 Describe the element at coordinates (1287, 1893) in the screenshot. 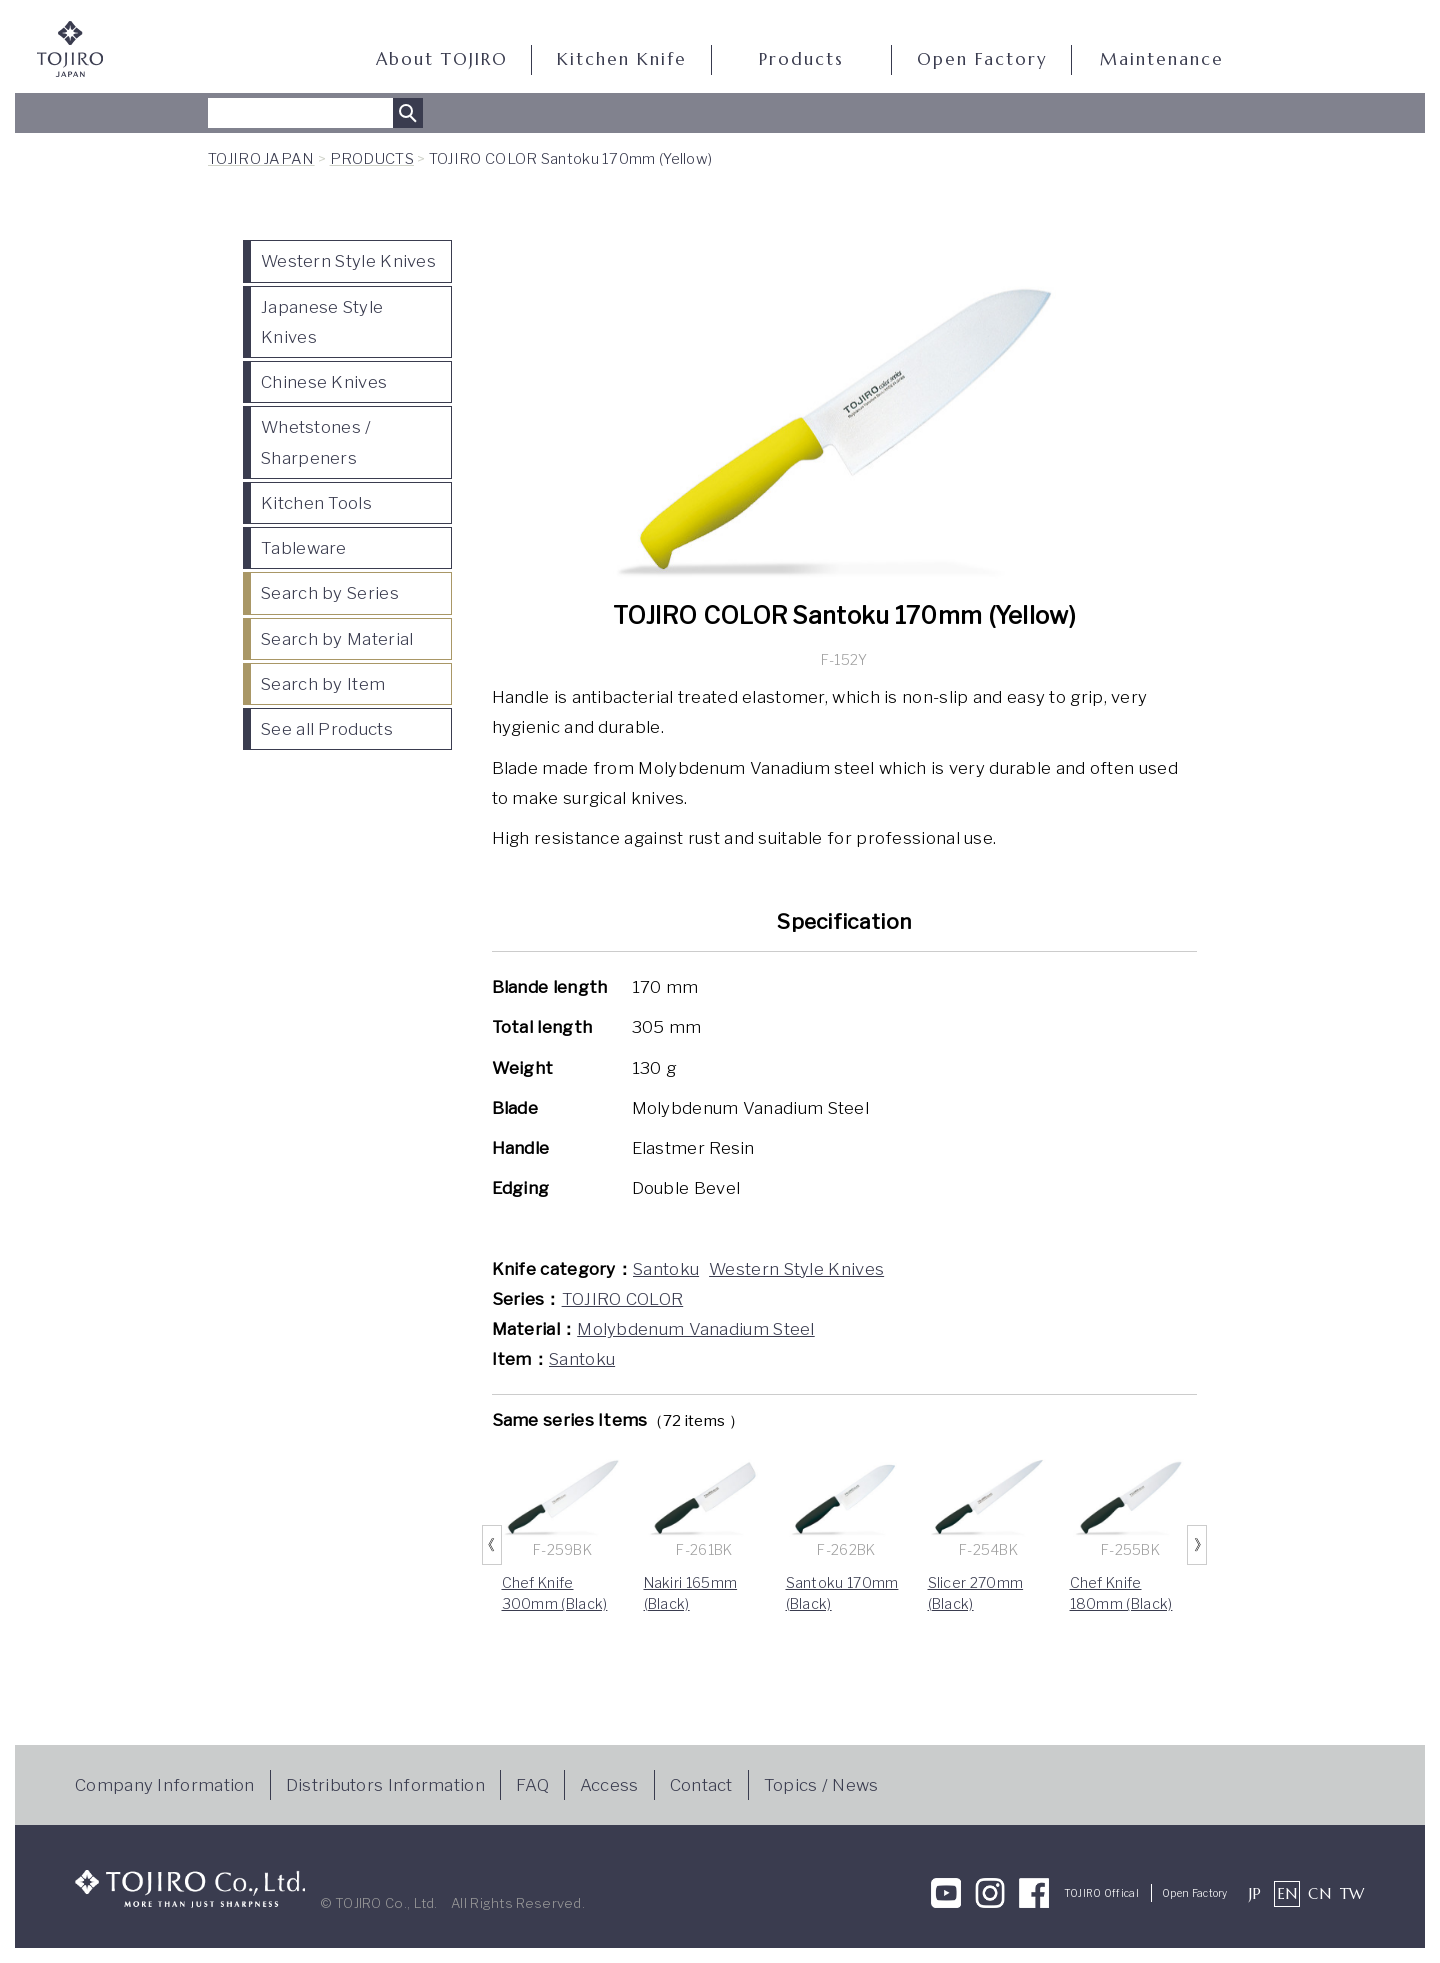

I see `EN` at that location.